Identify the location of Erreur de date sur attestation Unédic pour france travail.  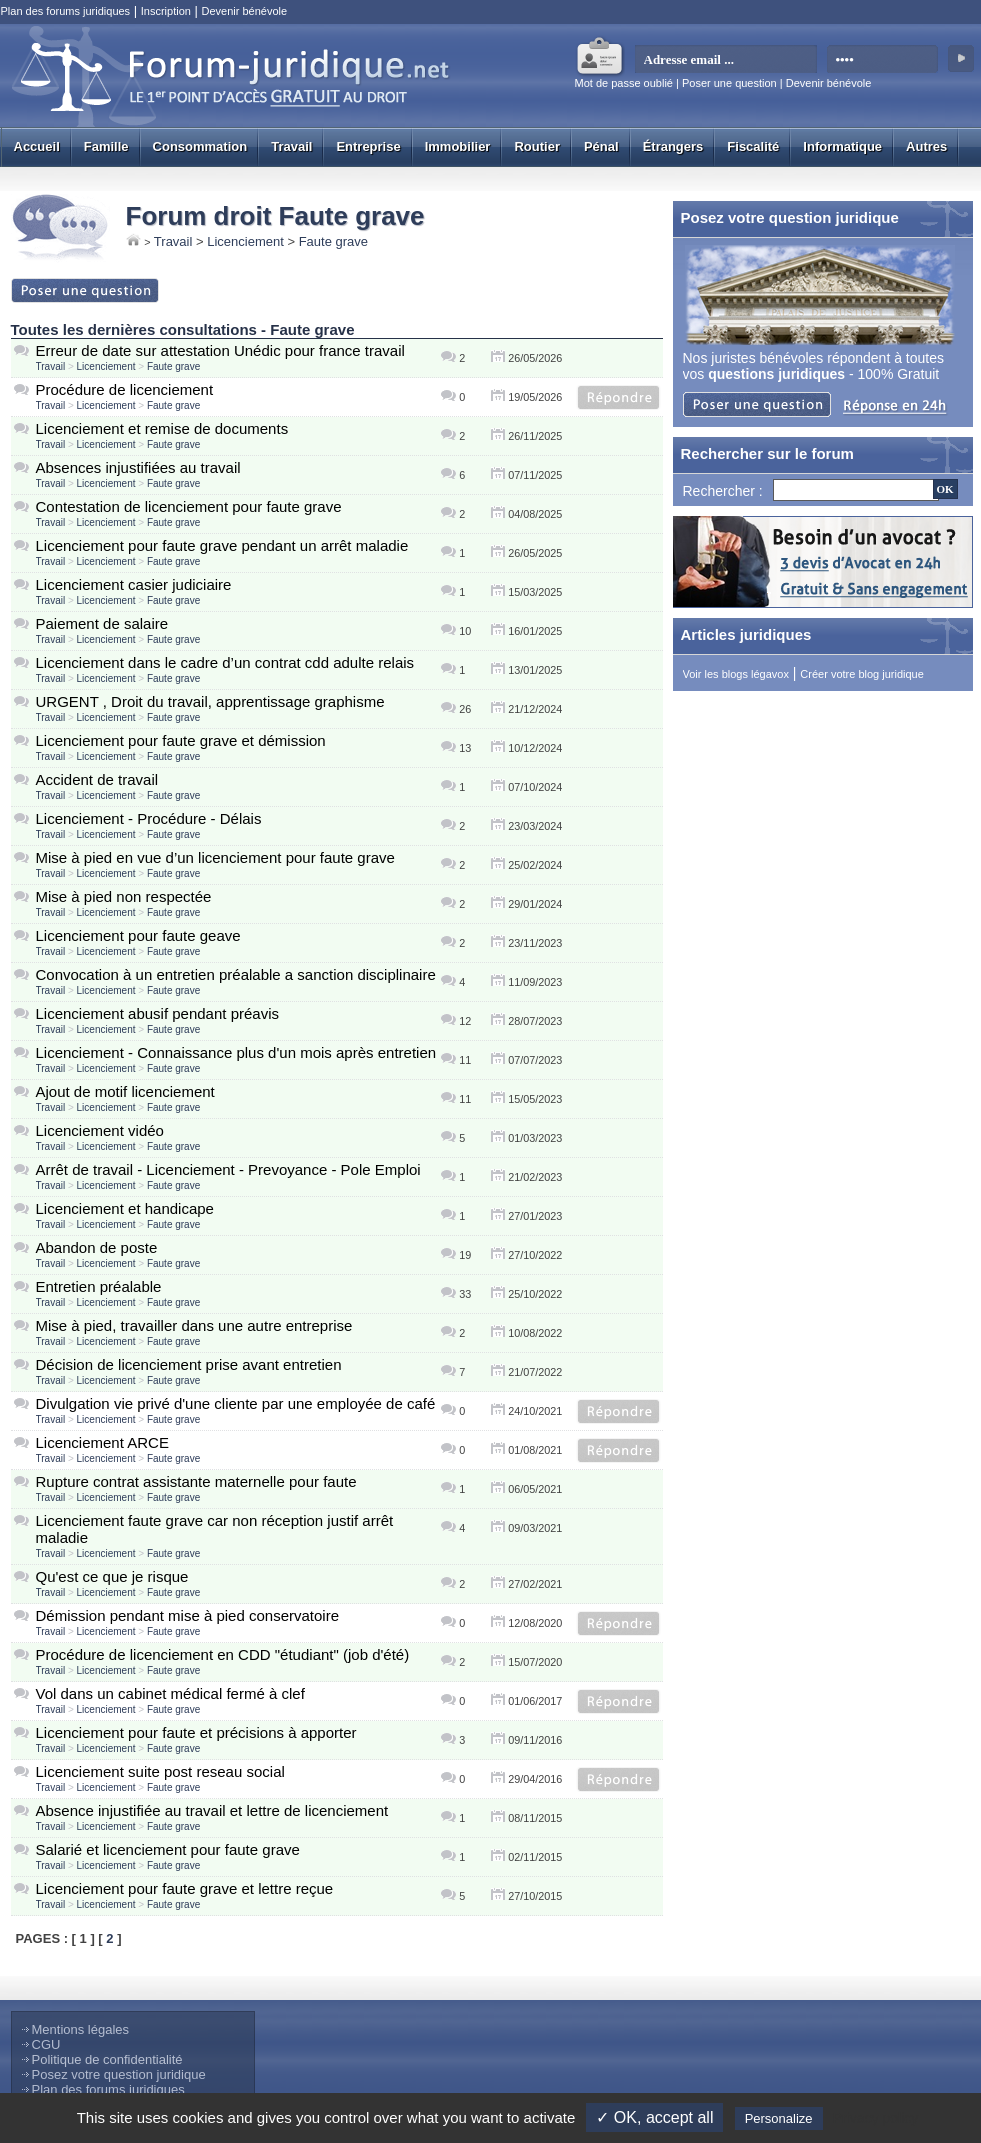
(220, 350).